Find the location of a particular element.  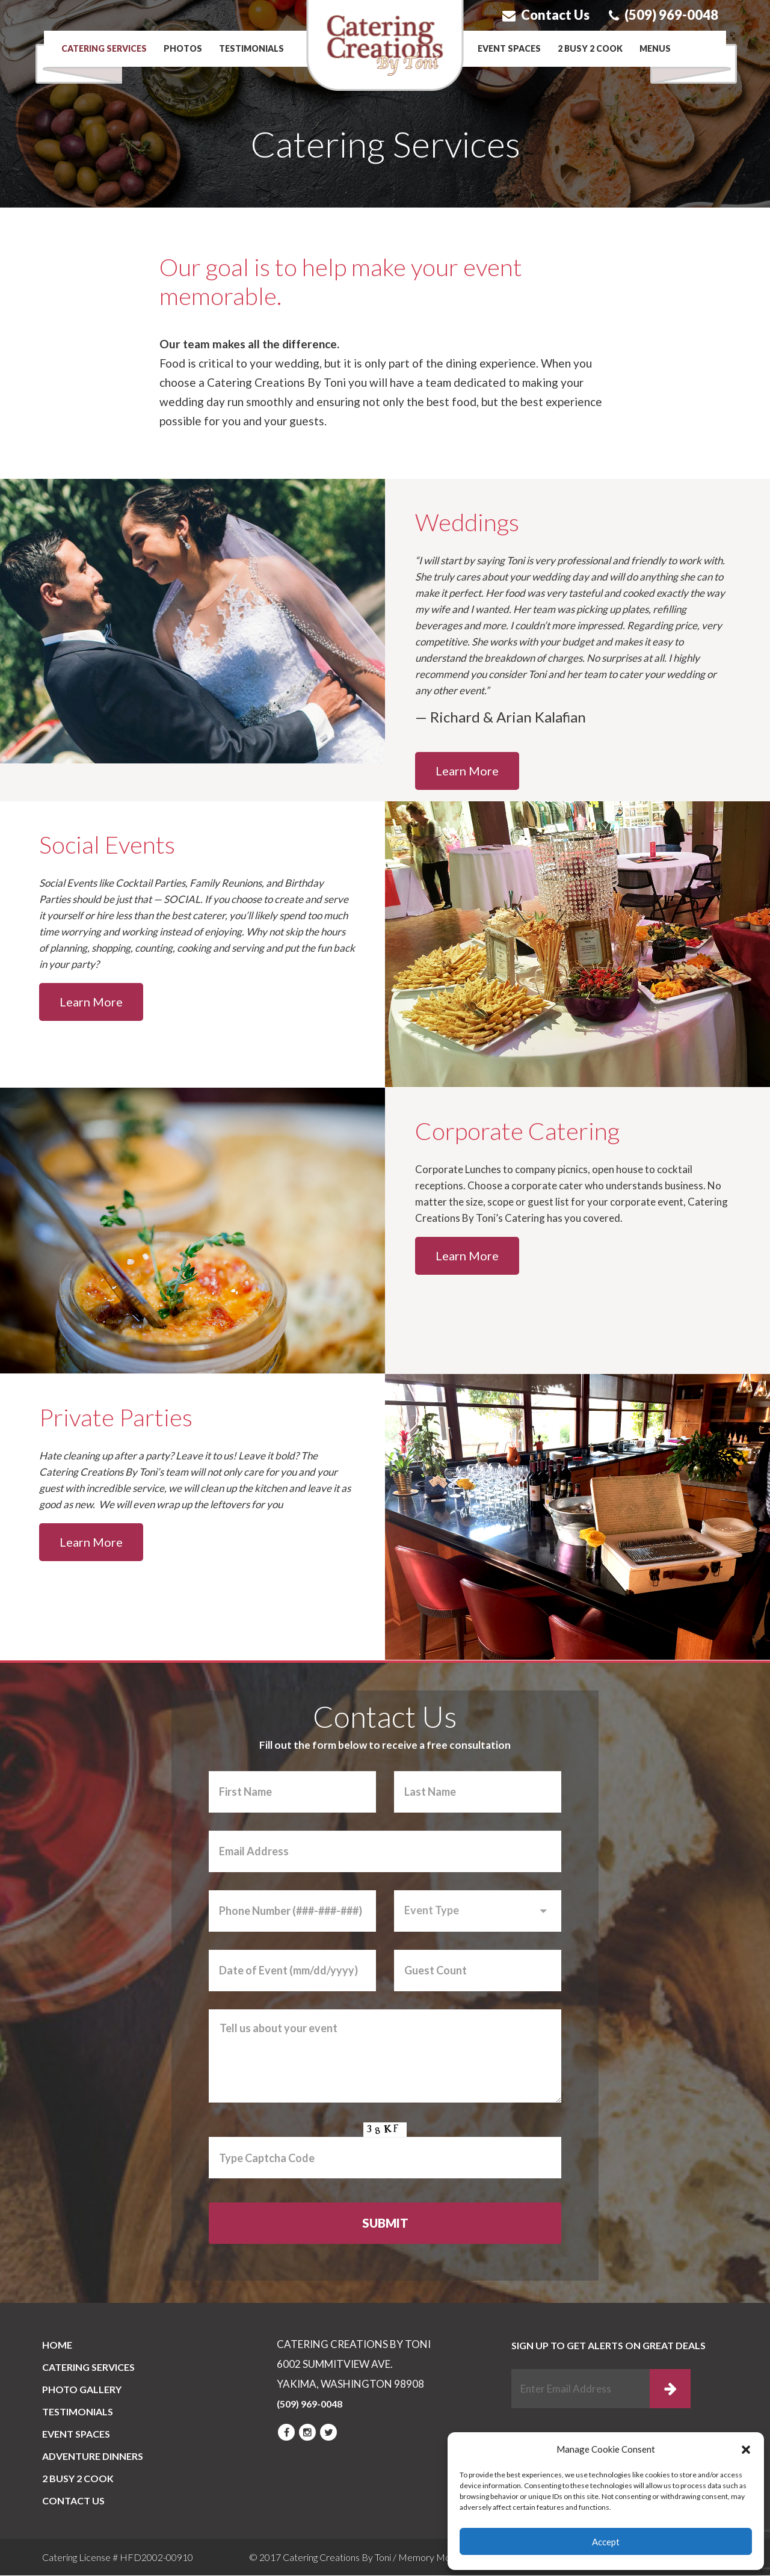

Accept is located at coordinates (606, 2541).